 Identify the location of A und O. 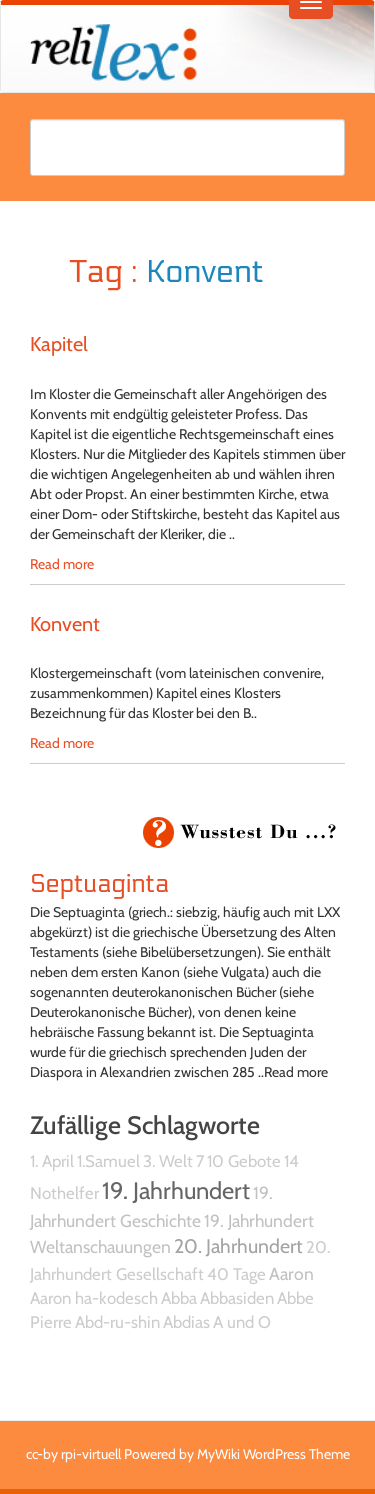
(242, 1322).